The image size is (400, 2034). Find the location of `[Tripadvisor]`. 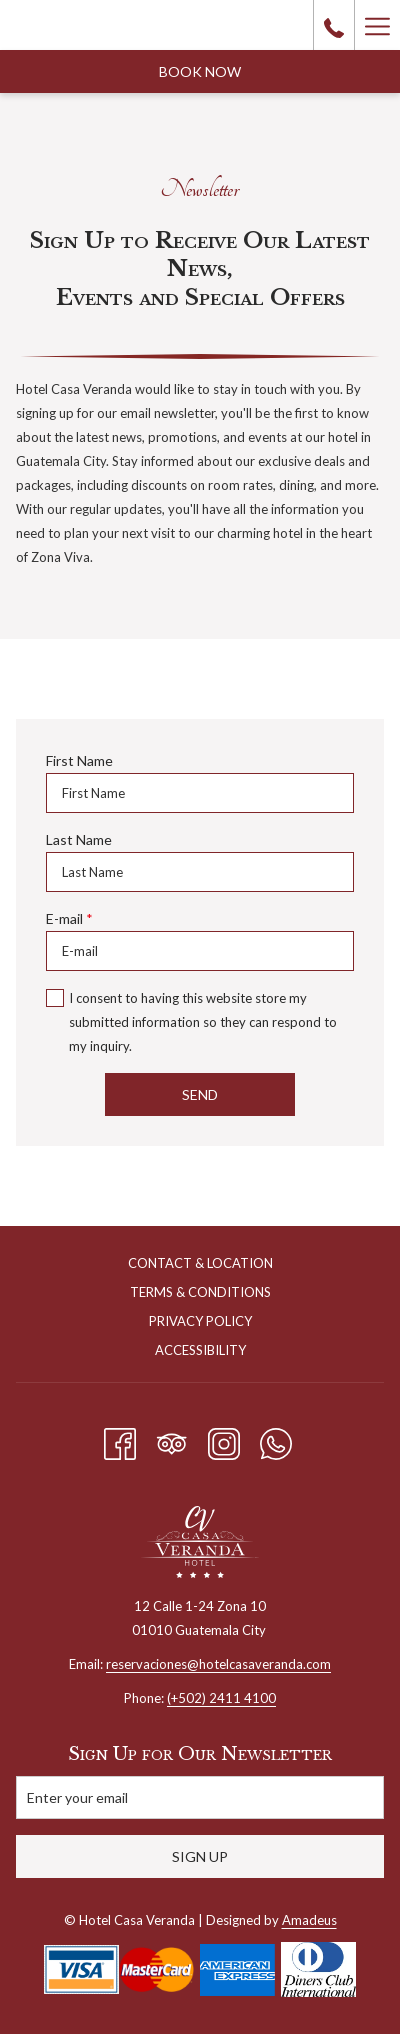

[Tripadvisor] is located at coordinates (172, 1439).